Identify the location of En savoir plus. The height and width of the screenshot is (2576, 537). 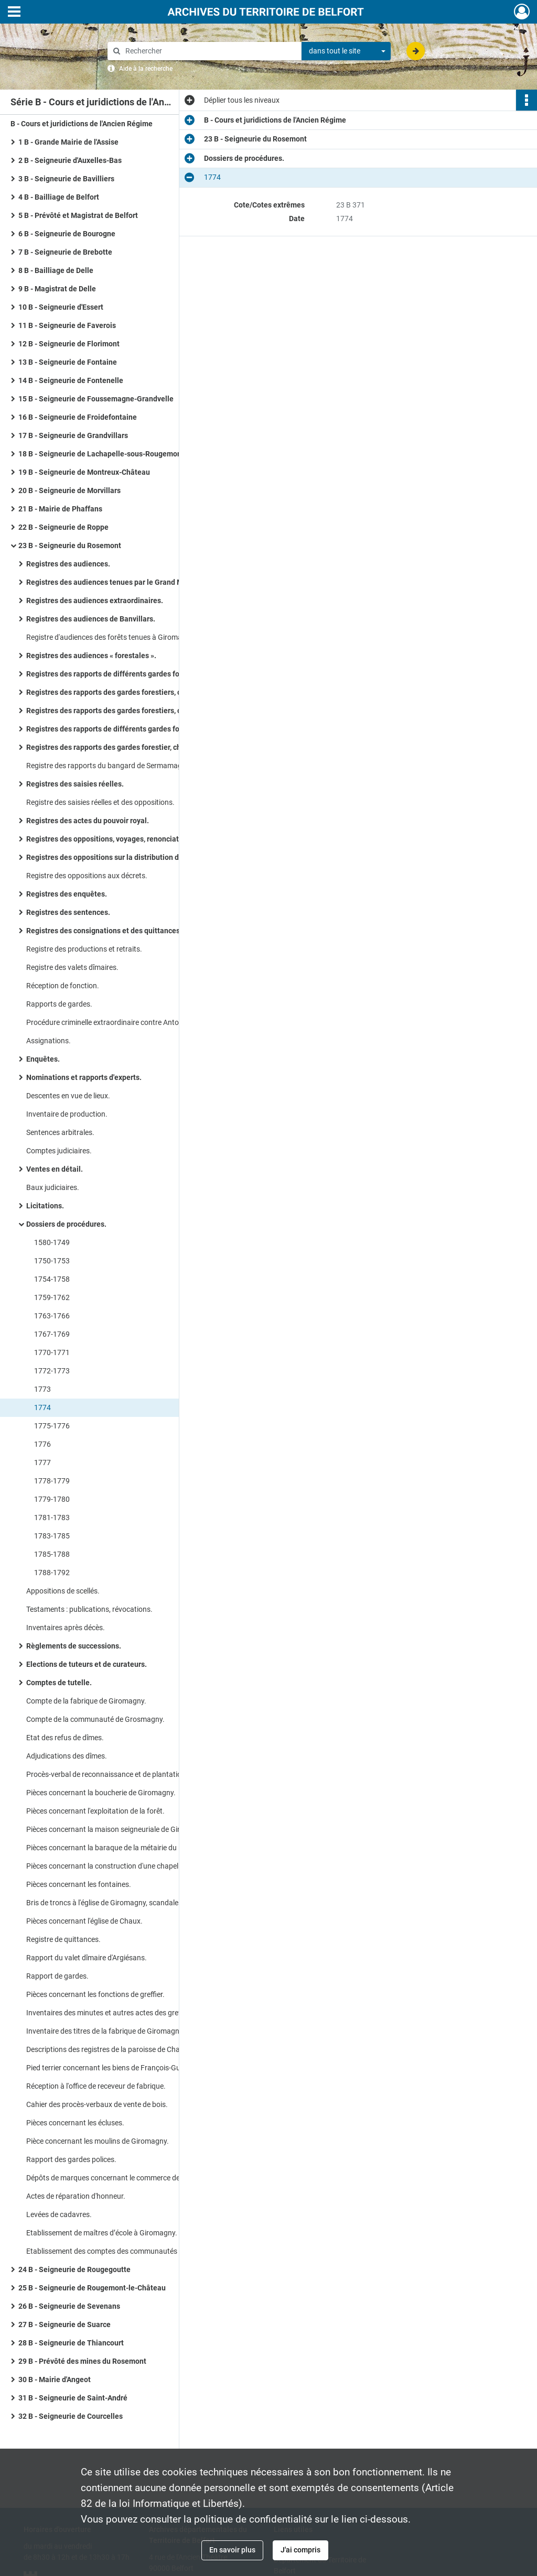
(232, 2550).